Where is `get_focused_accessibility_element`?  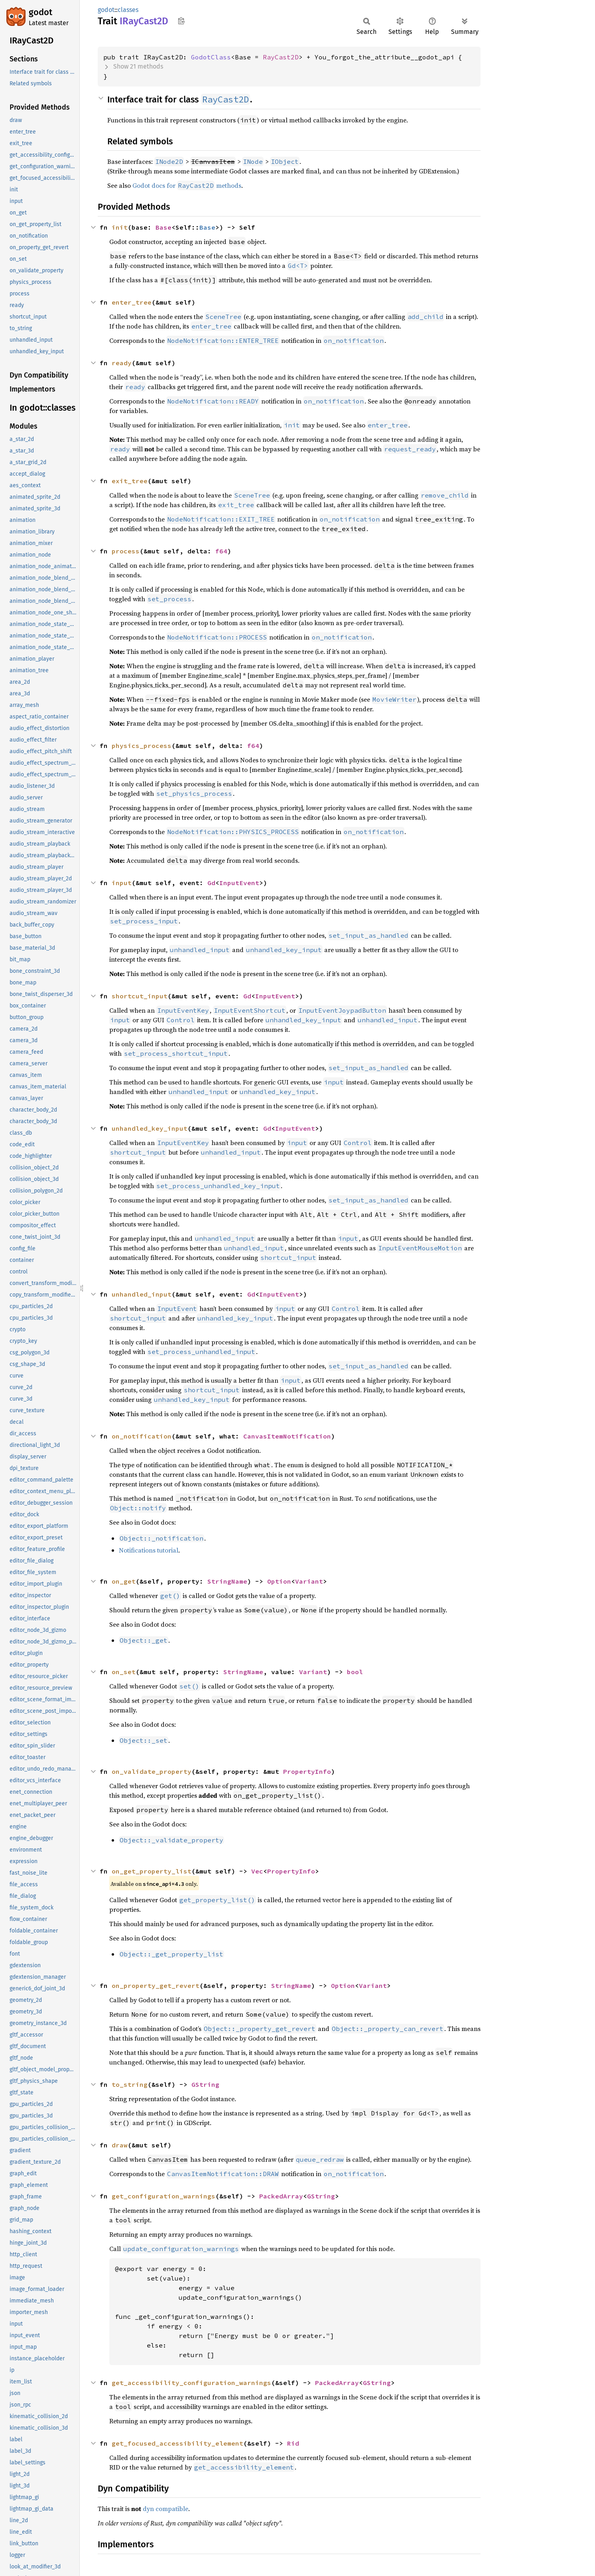
get_focused_accessibility_element is located at coordinates (177, 2443).